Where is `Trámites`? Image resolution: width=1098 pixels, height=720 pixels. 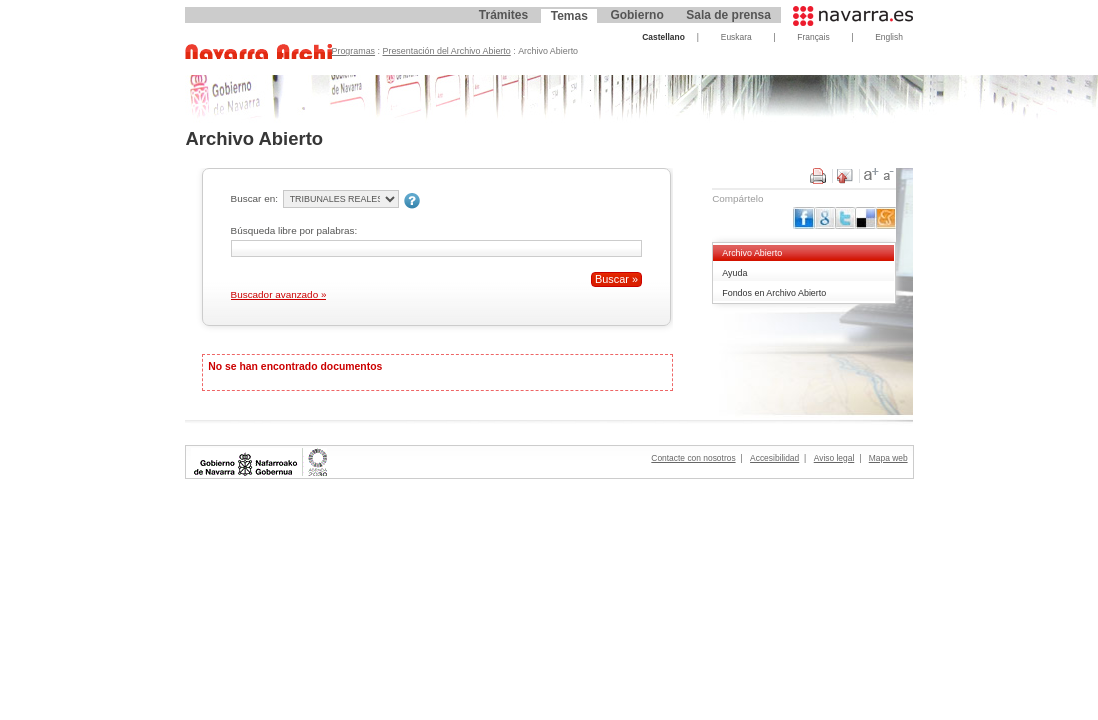 Trámites is located at coordinates (503, 15).